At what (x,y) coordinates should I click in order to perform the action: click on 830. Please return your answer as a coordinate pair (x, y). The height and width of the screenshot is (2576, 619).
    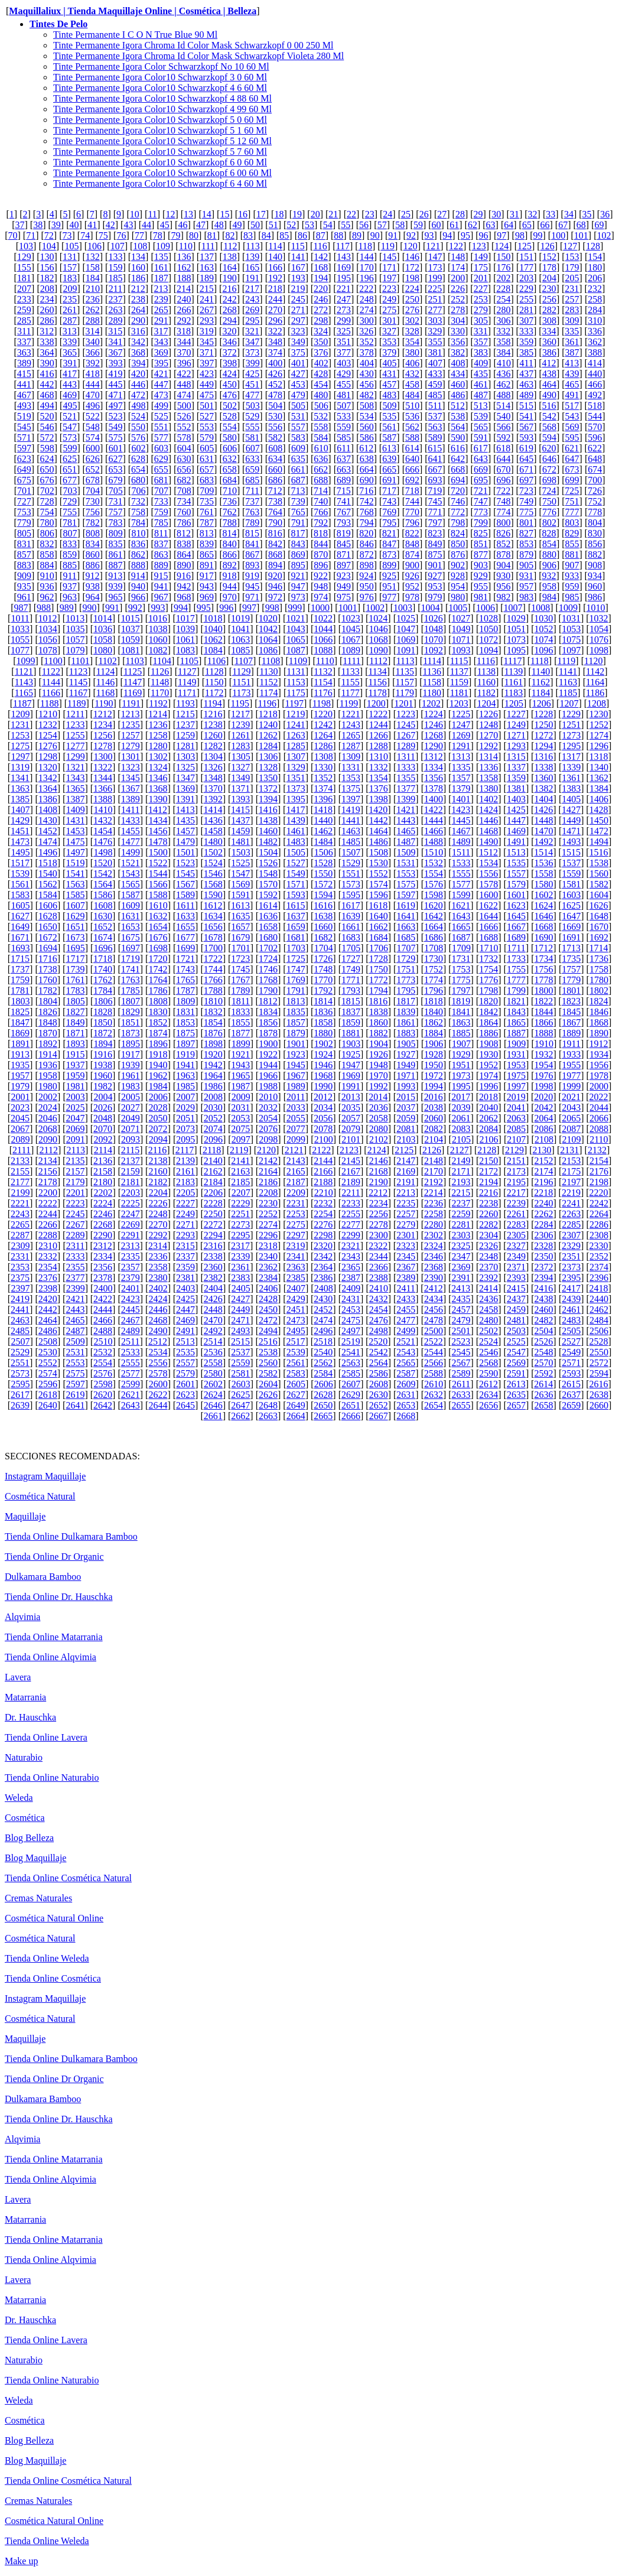
    Looking at the image, I should click on (595, 533).